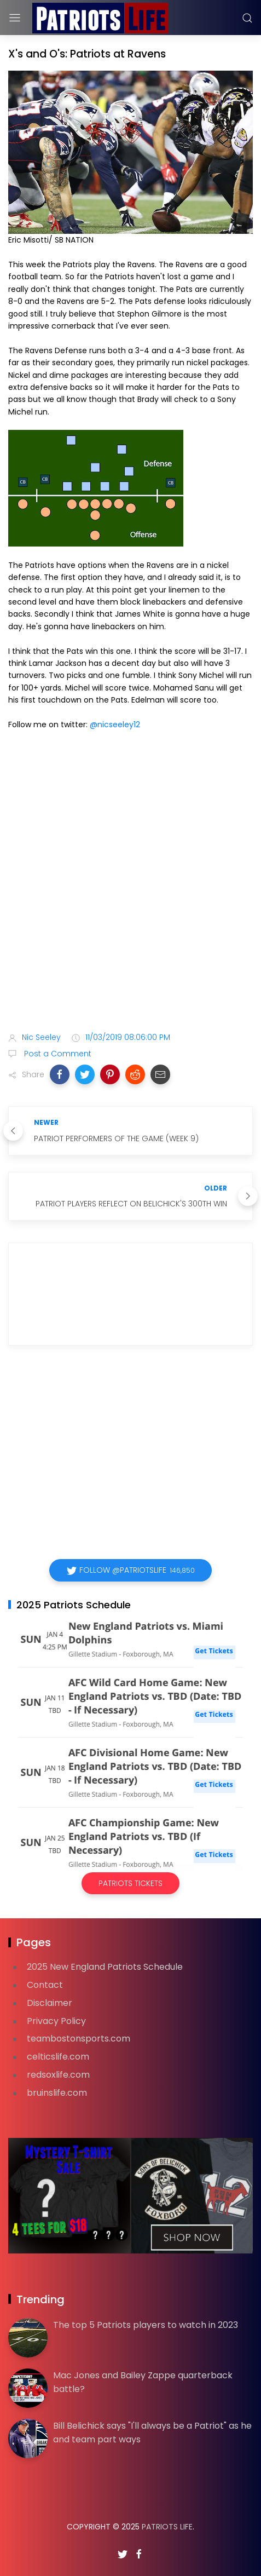 The height and width of the screenshot is (2576, 261). I want to click on Contact, so click(45, 1985).